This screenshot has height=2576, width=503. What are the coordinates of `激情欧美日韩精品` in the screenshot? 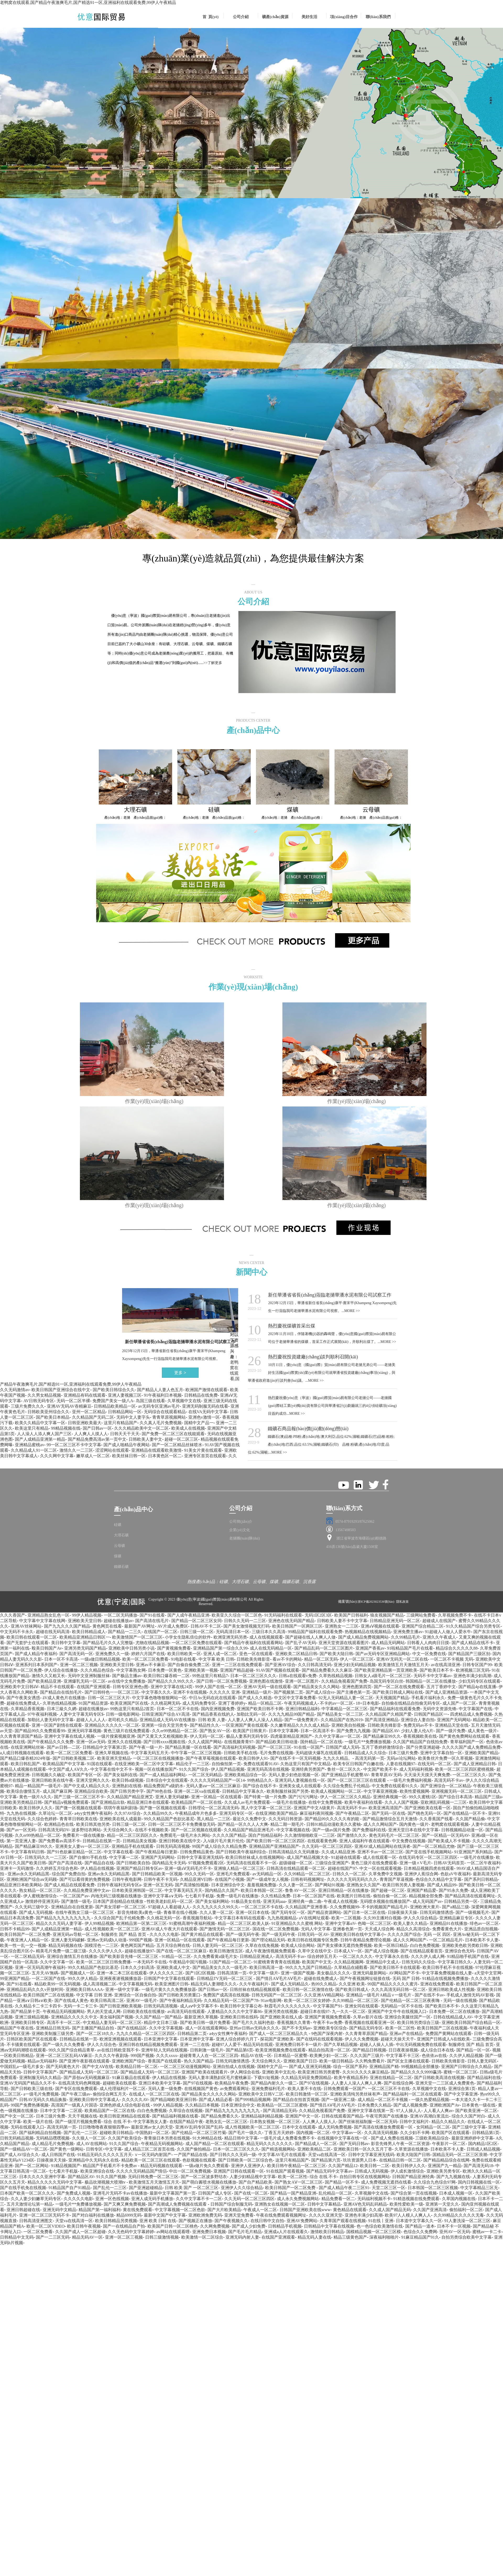 It's located at (327, 2231).